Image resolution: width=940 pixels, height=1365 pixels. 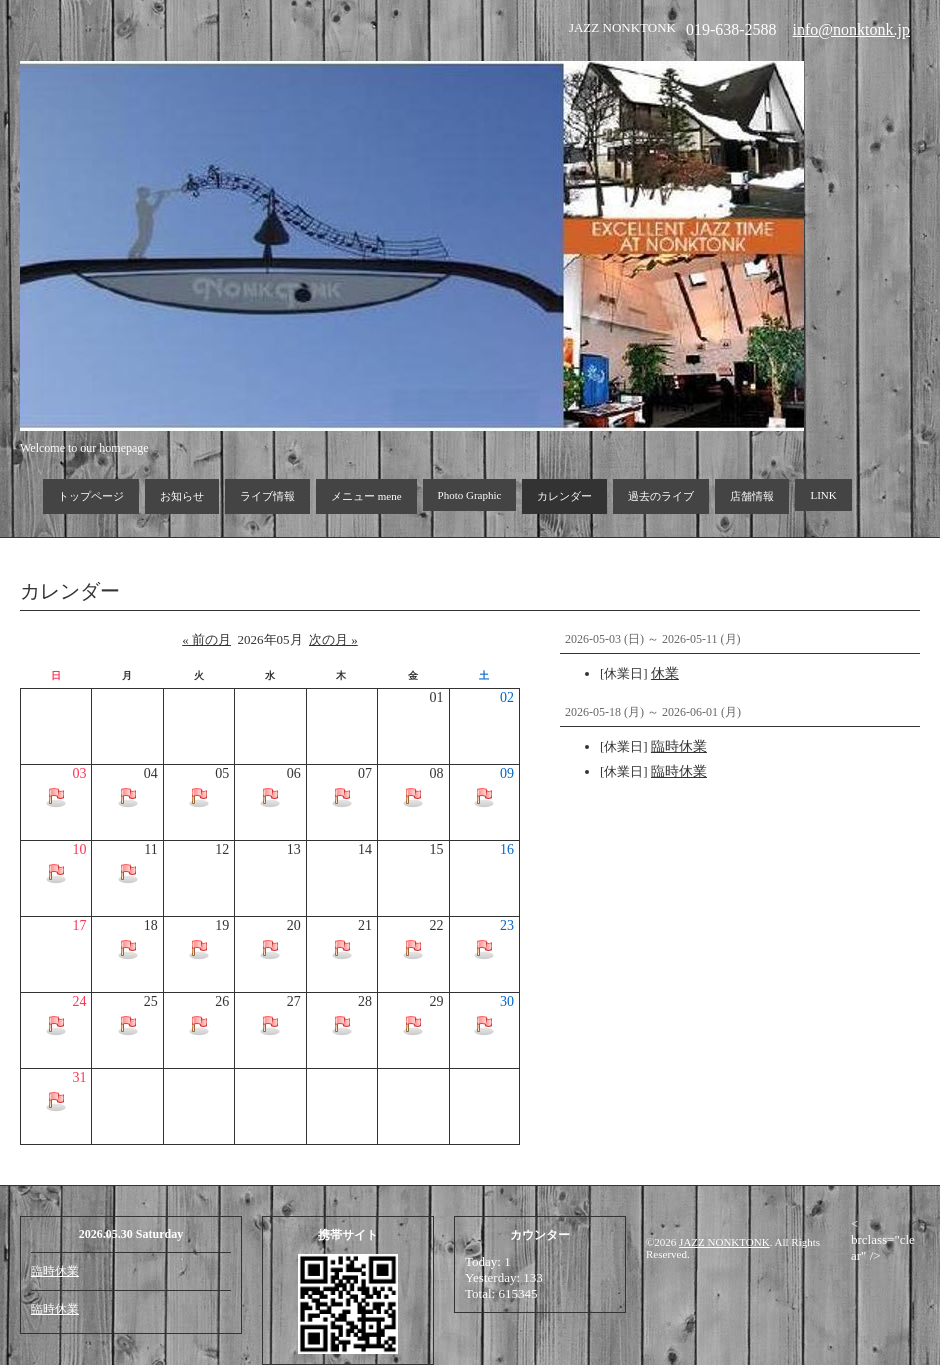 What do you see at coordinates (724, 1242) in the screenshot?
I see `JAZZ NONKTONK` at bounding box center [724, 1242].